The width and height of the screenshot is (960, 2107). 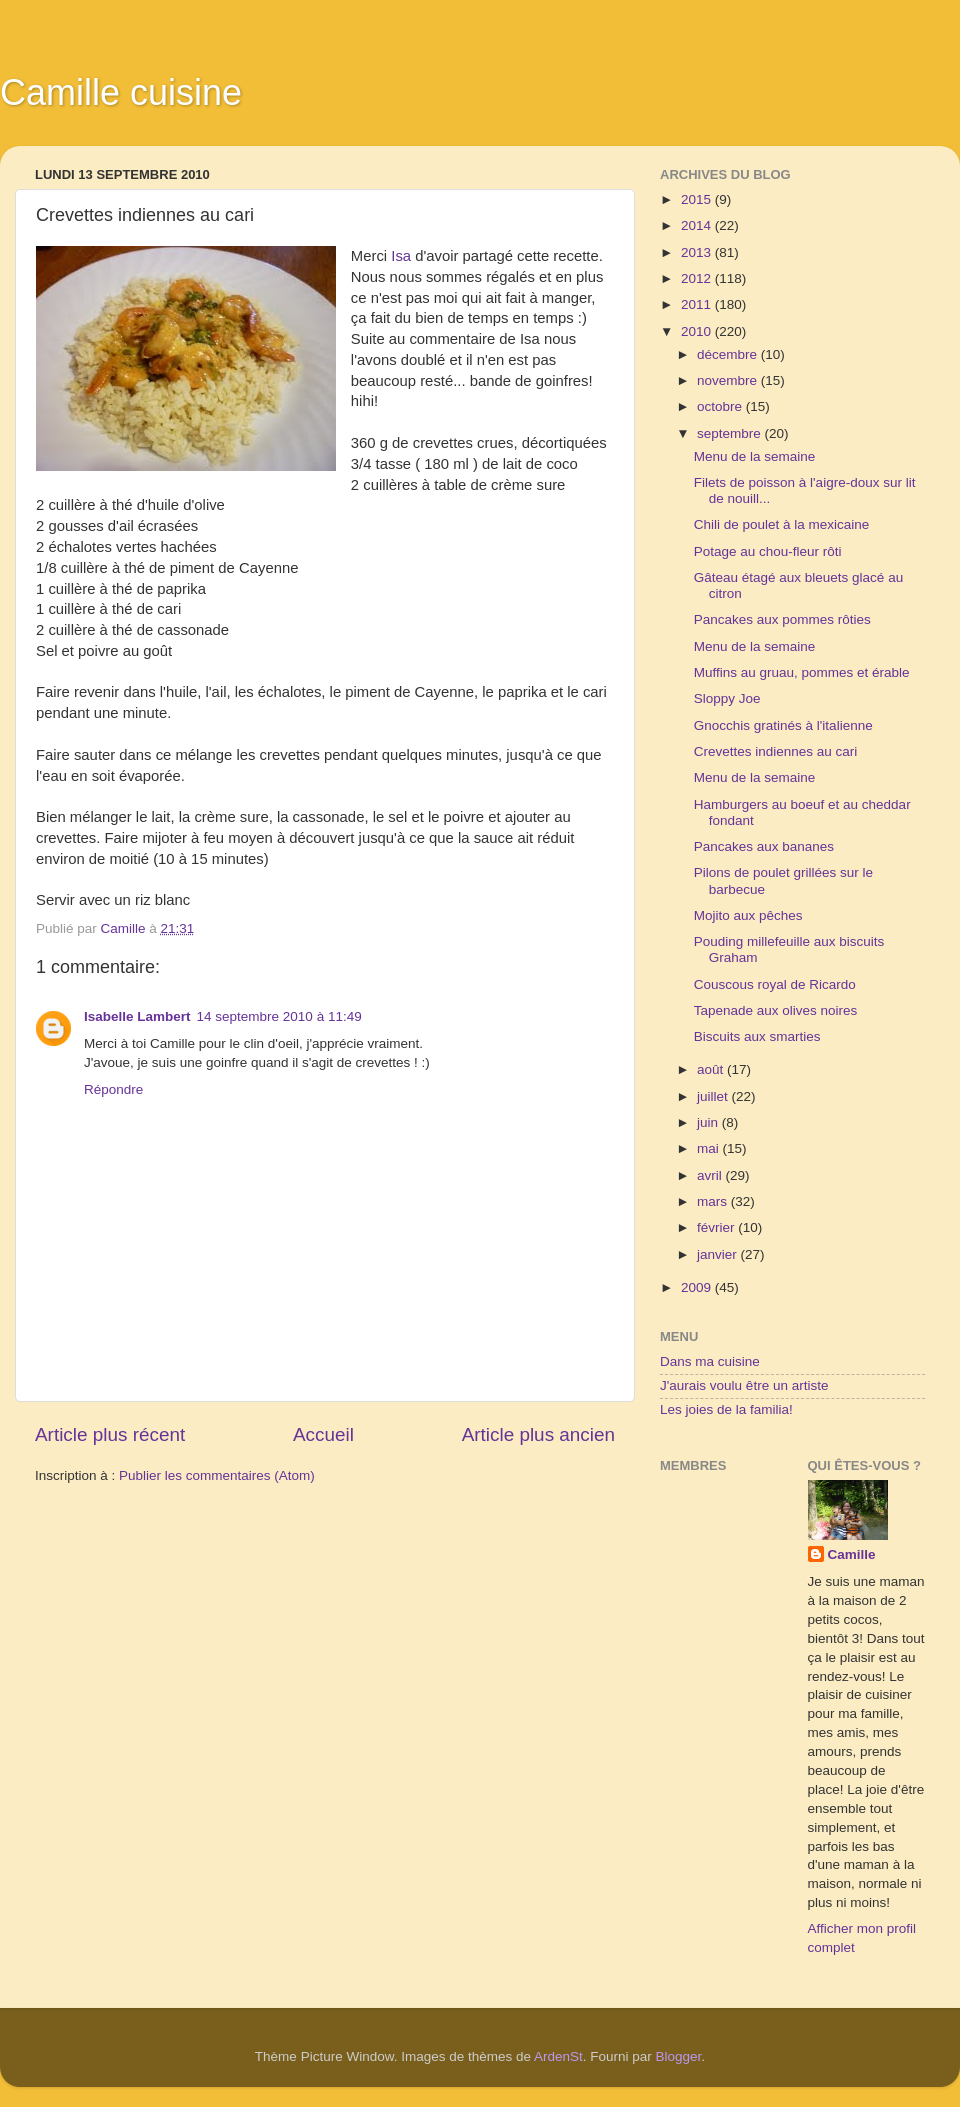 I want to click on Camille cuisine, so click(x=121, y=92).